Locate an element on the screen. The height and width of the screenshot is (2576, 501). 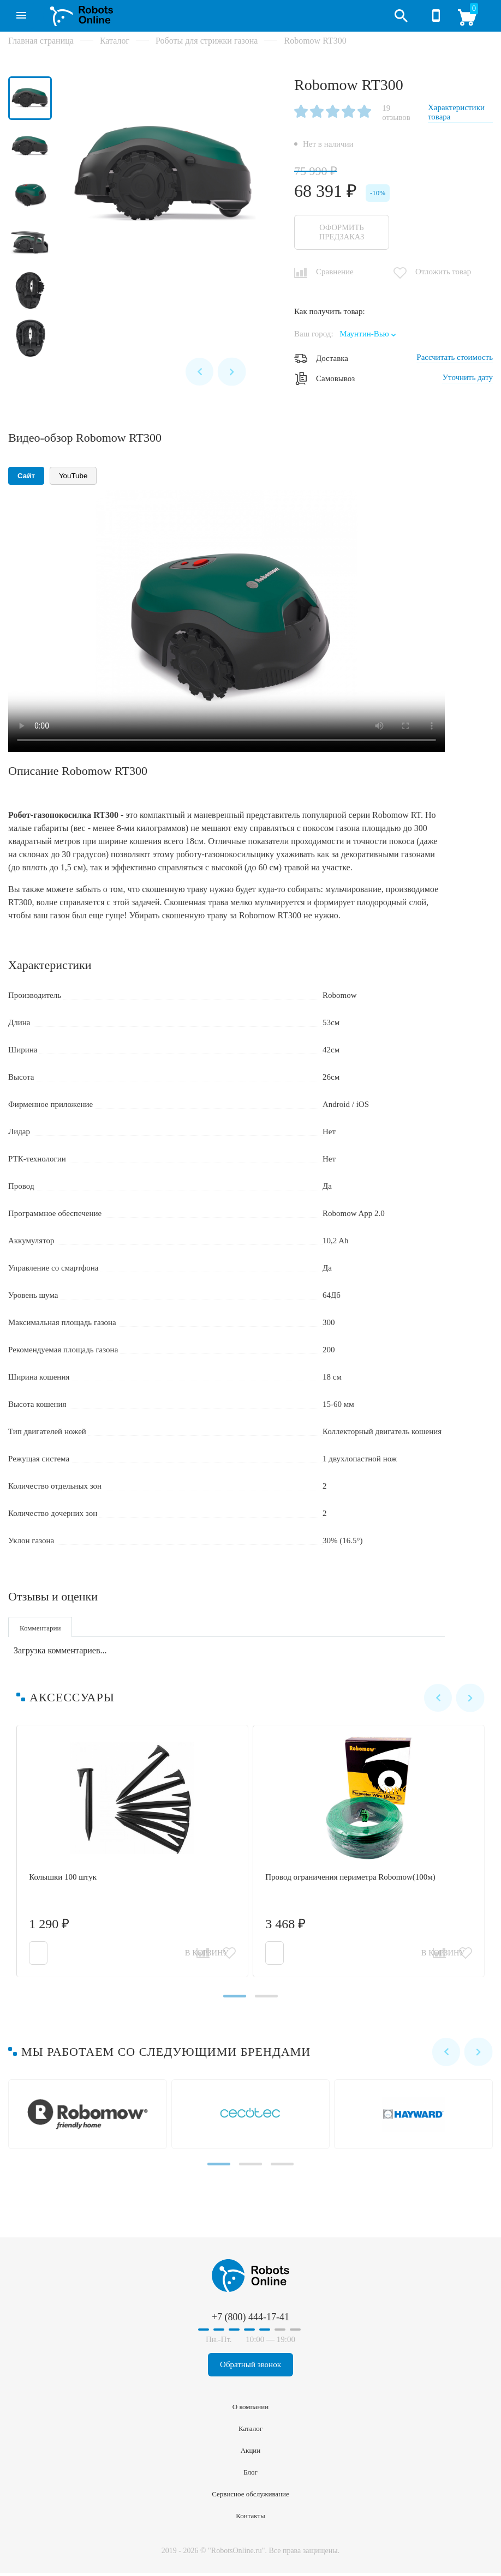
Cecotec is located at coordinates (253, 2118).